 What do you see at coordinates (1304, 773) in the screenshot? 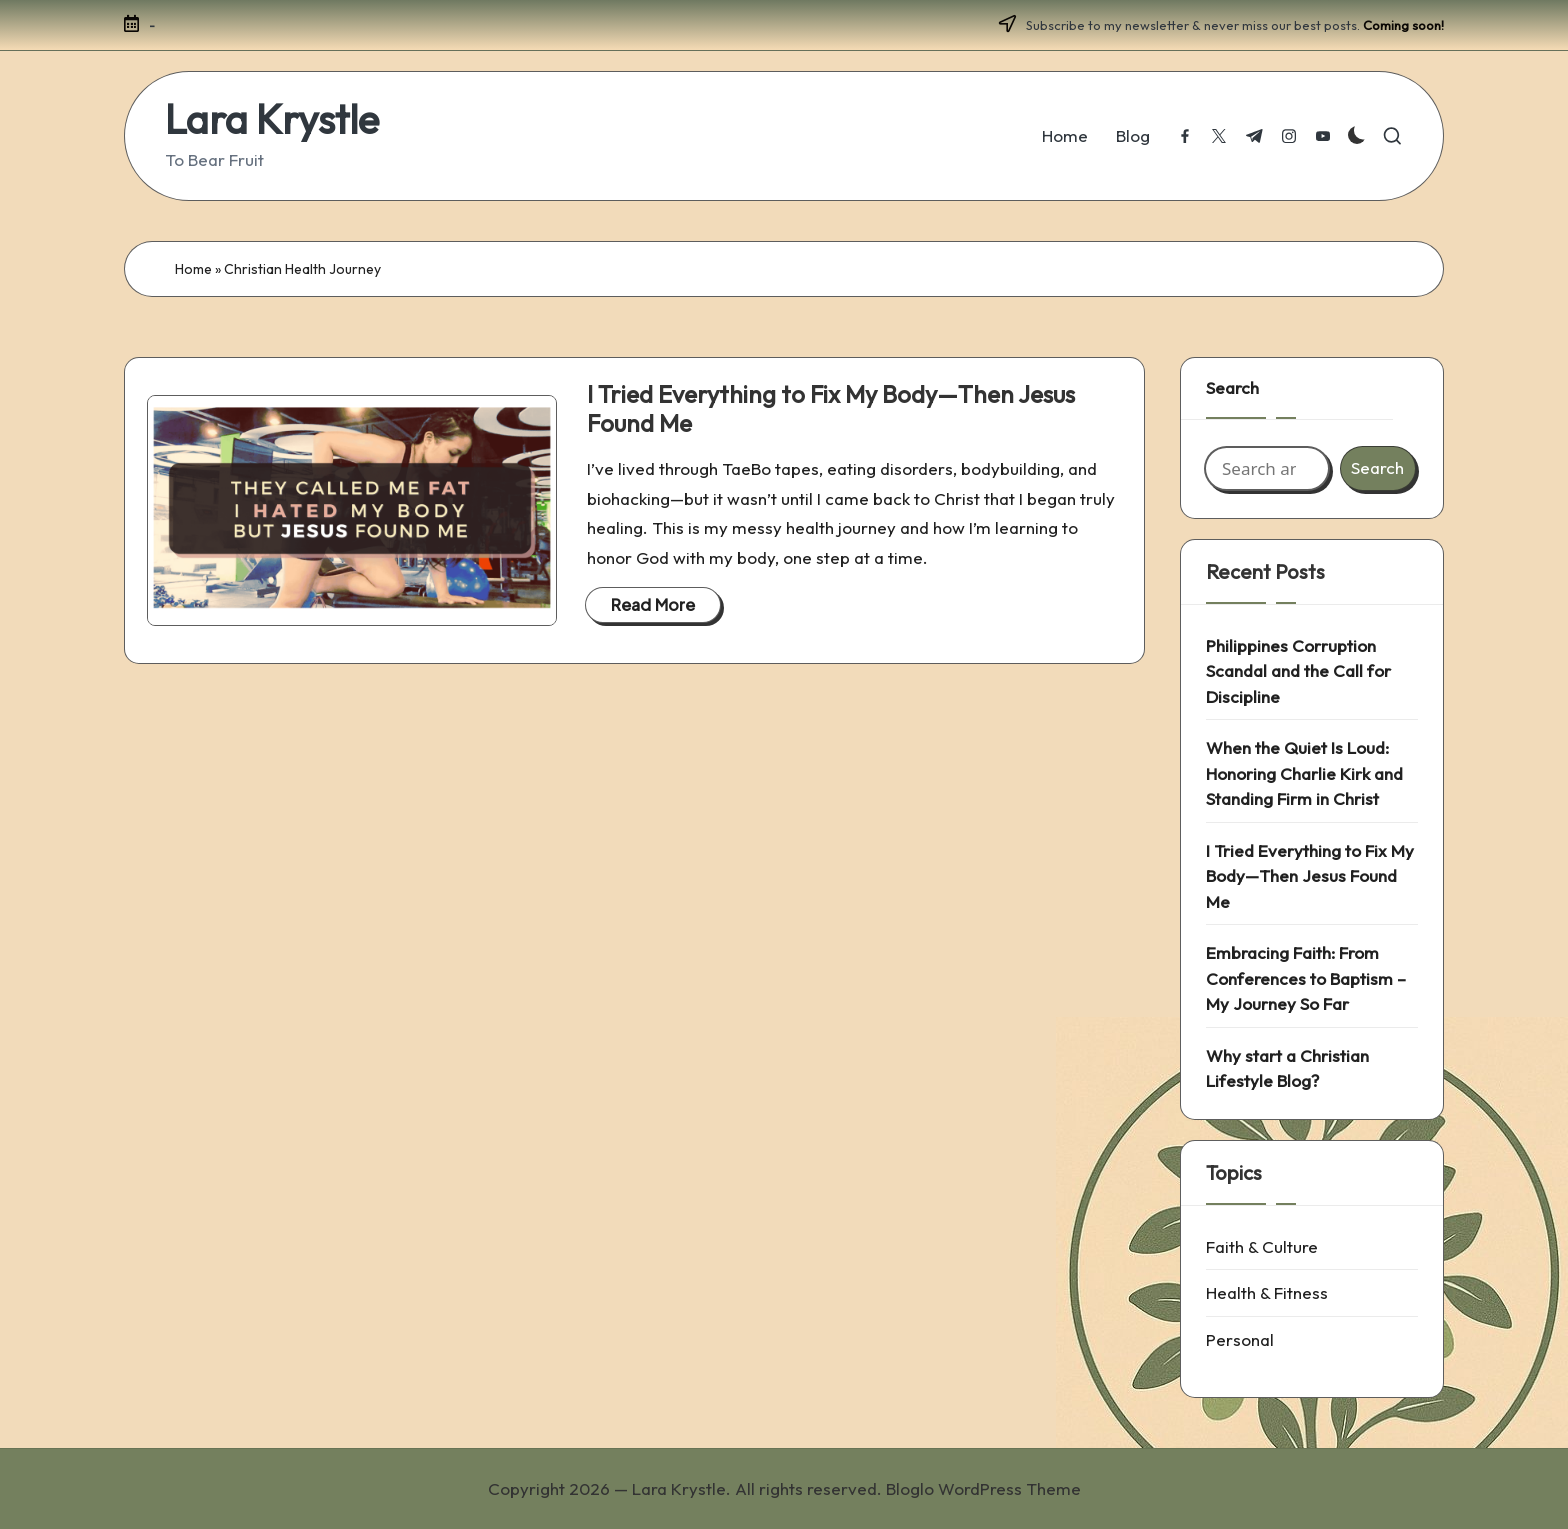
I see `When the Quiet Is Loud: Honoring Charlie Kirk and Standing Firm in Christ` at bounding box center [1304, 773].